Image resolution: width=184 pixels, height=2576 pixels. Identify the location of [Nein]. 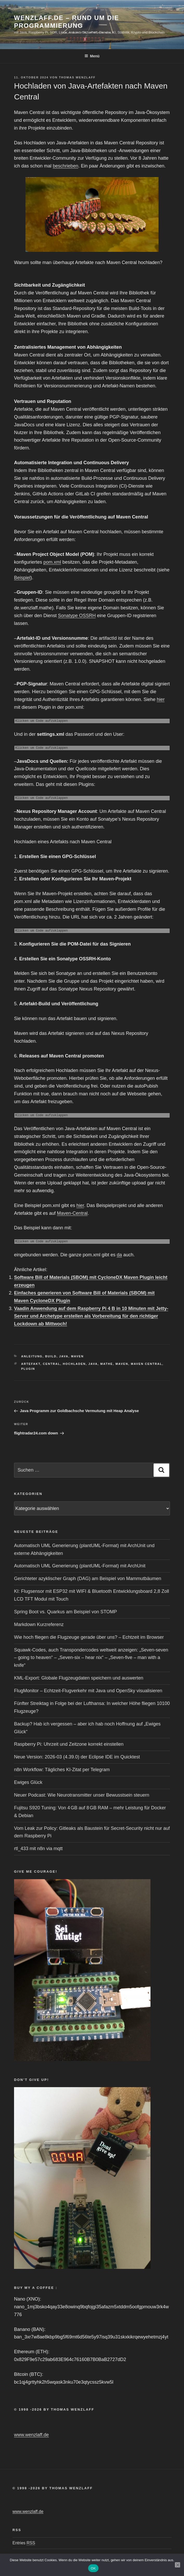
(177, 2564).